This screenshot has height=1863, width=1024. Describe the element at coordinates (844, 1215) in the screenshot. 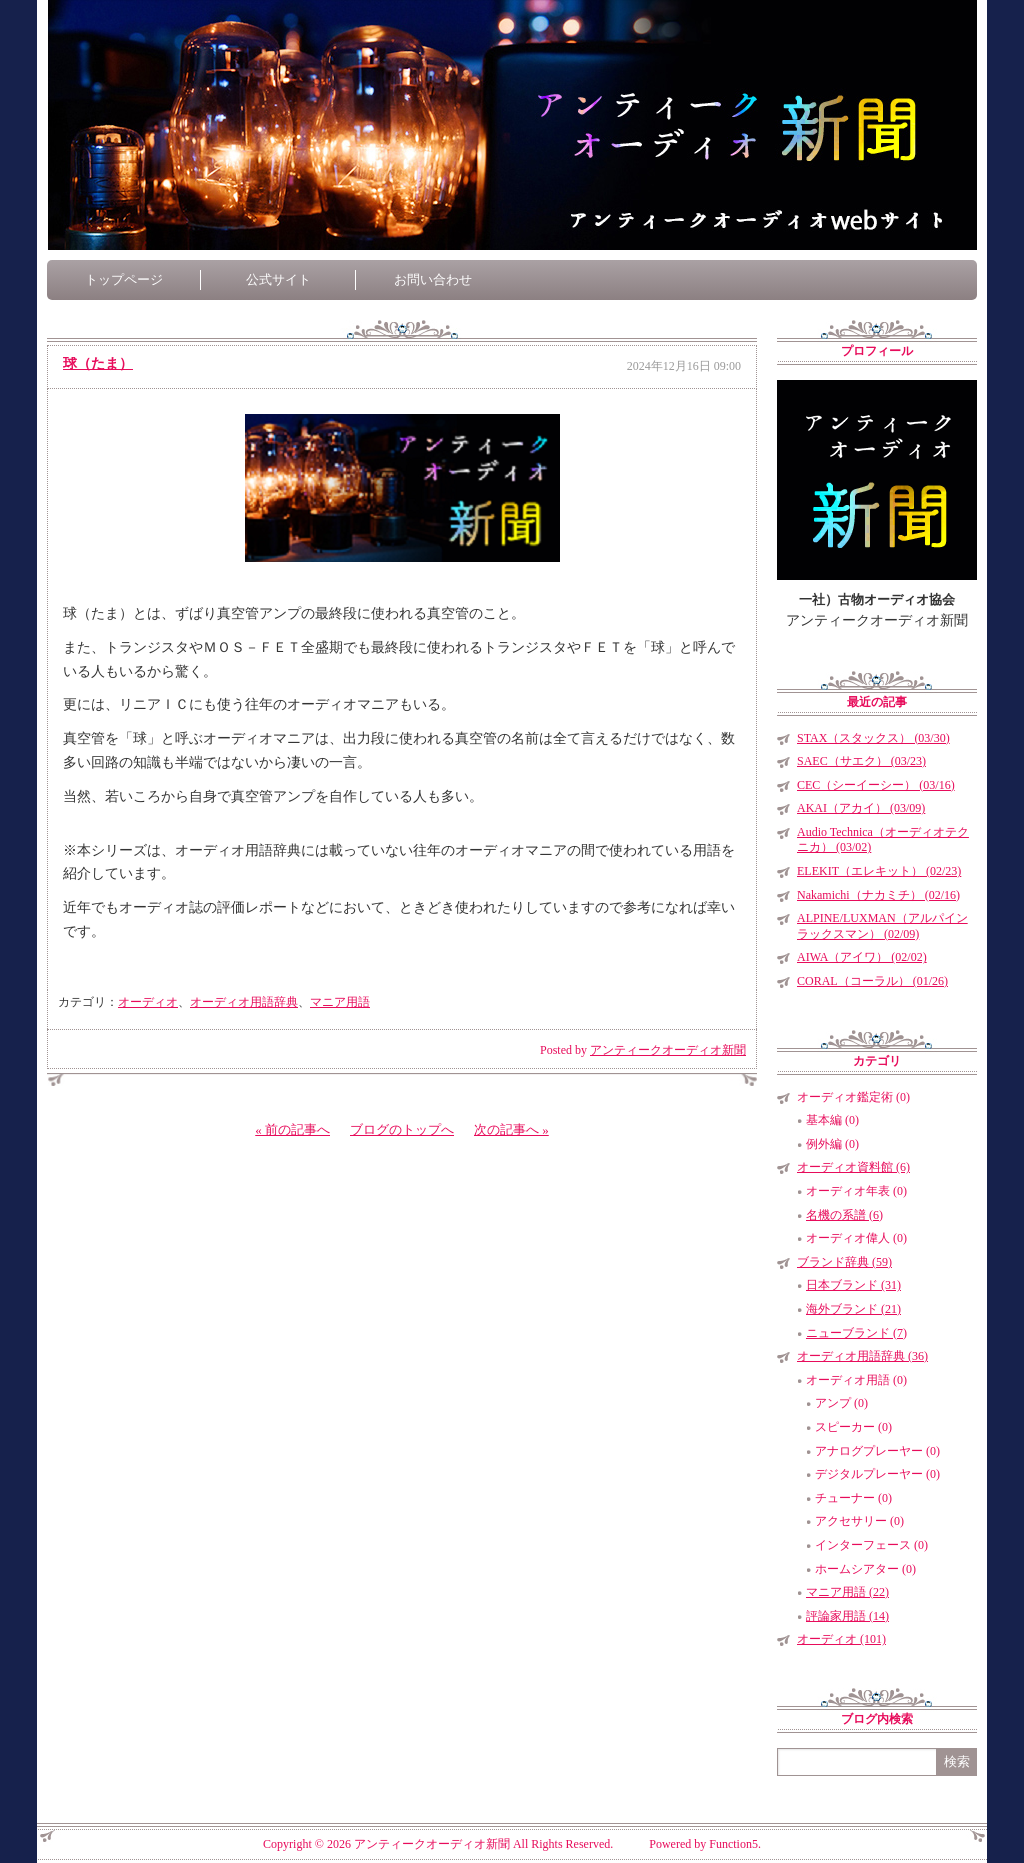

I see `名機の系譜 (6)` at that location.